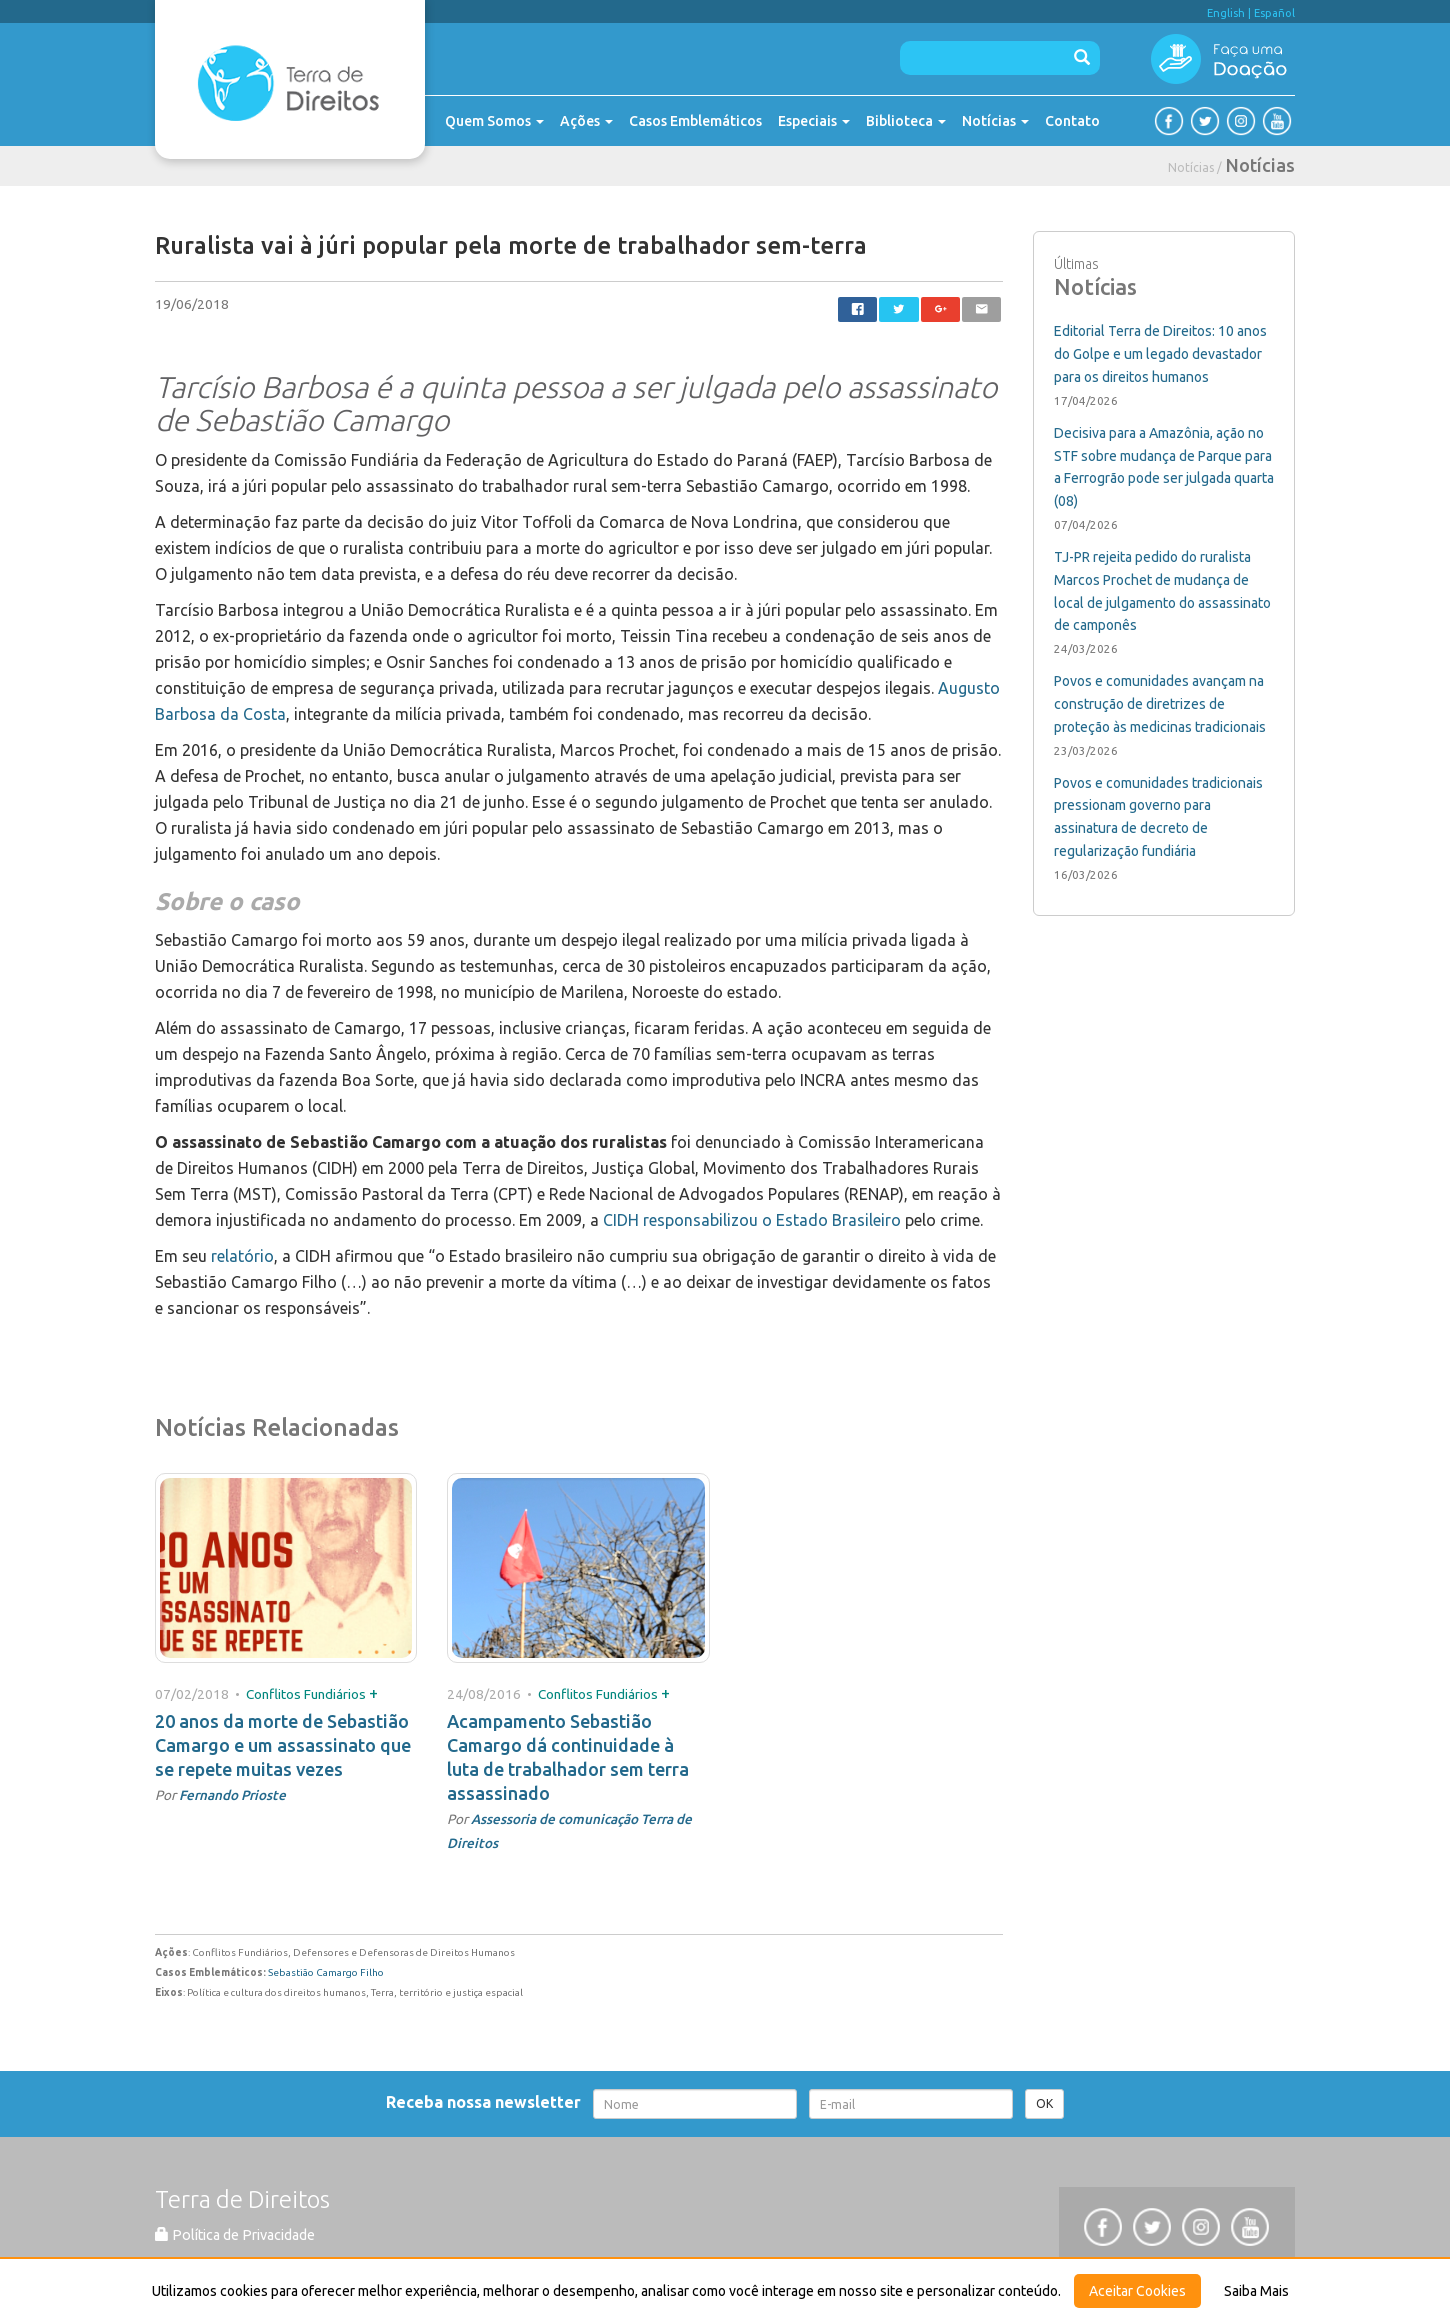  I want to click on English, so click(1226, 13).